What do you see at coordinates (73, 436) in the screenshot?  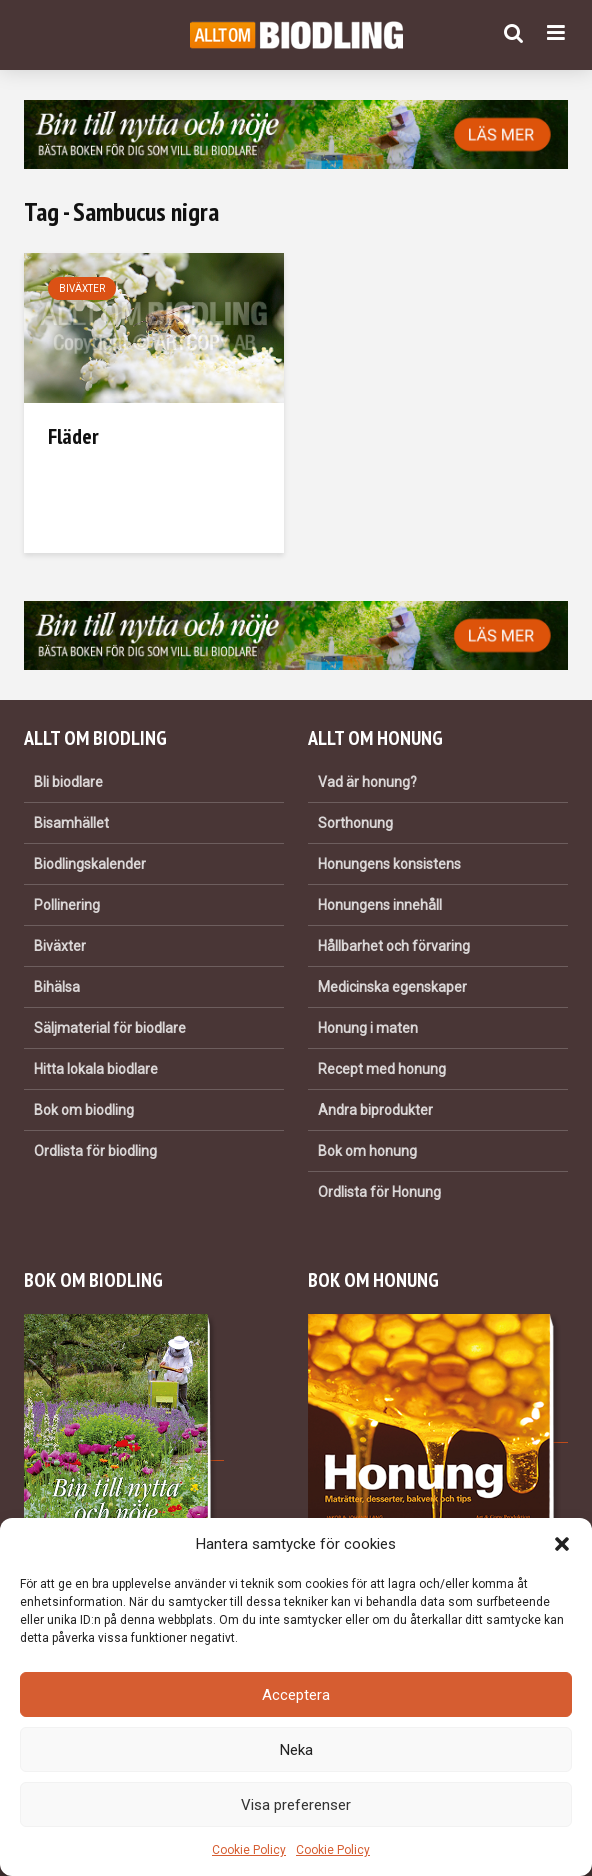 I see `Fläder` at bounding box center [73, 436].